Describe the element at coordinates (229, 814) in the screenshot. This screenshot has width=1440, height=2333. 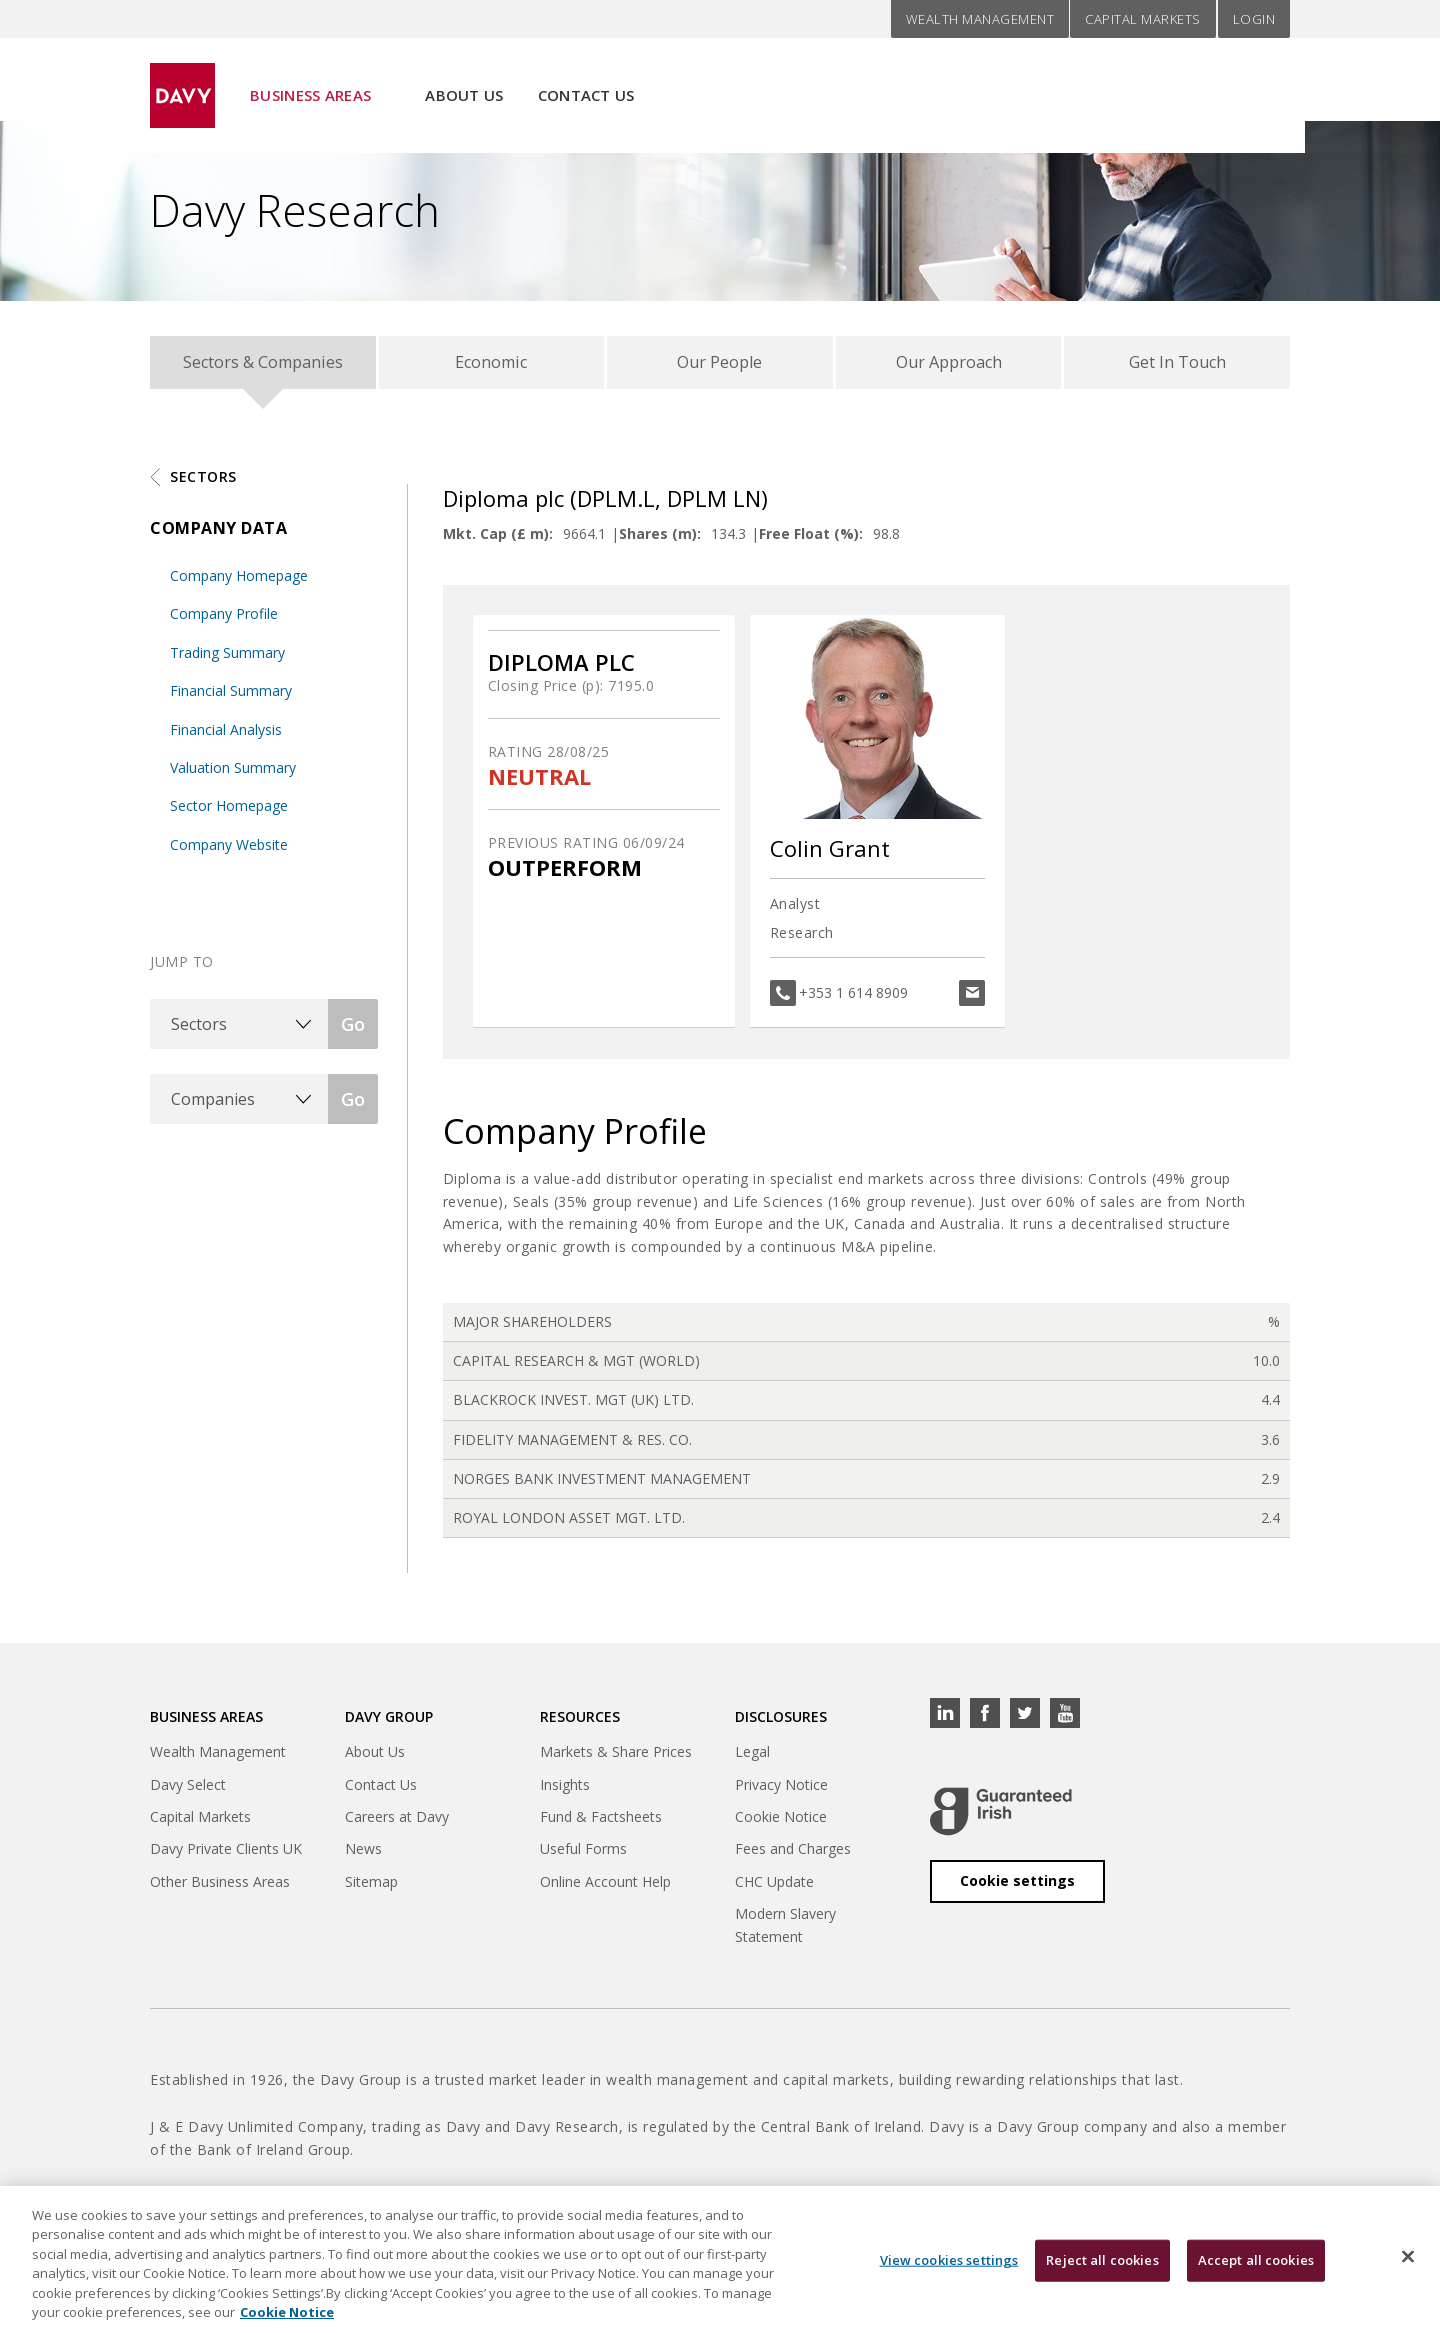
I see `Sector Homepage` at that location.